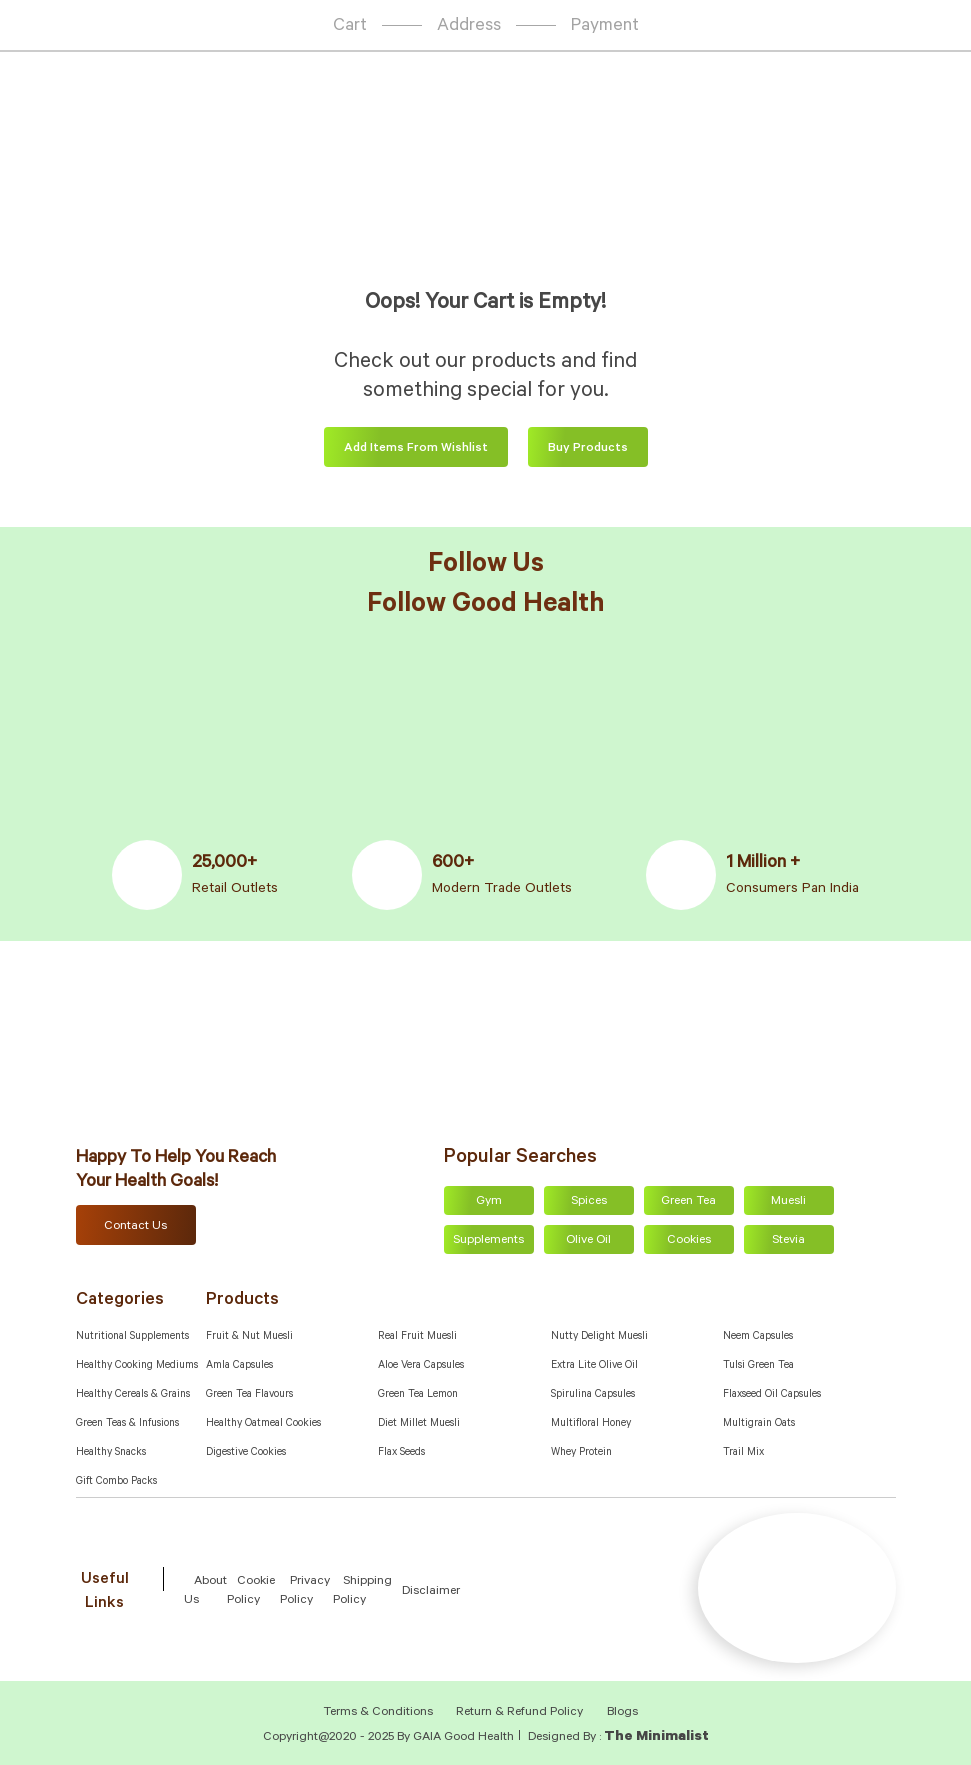 The height and width of the screenshot is (1765, 971). What do you see at coordinates (622, 1713) in the screenshot?
I see `Blogs` at bounding box center [622, 1713].